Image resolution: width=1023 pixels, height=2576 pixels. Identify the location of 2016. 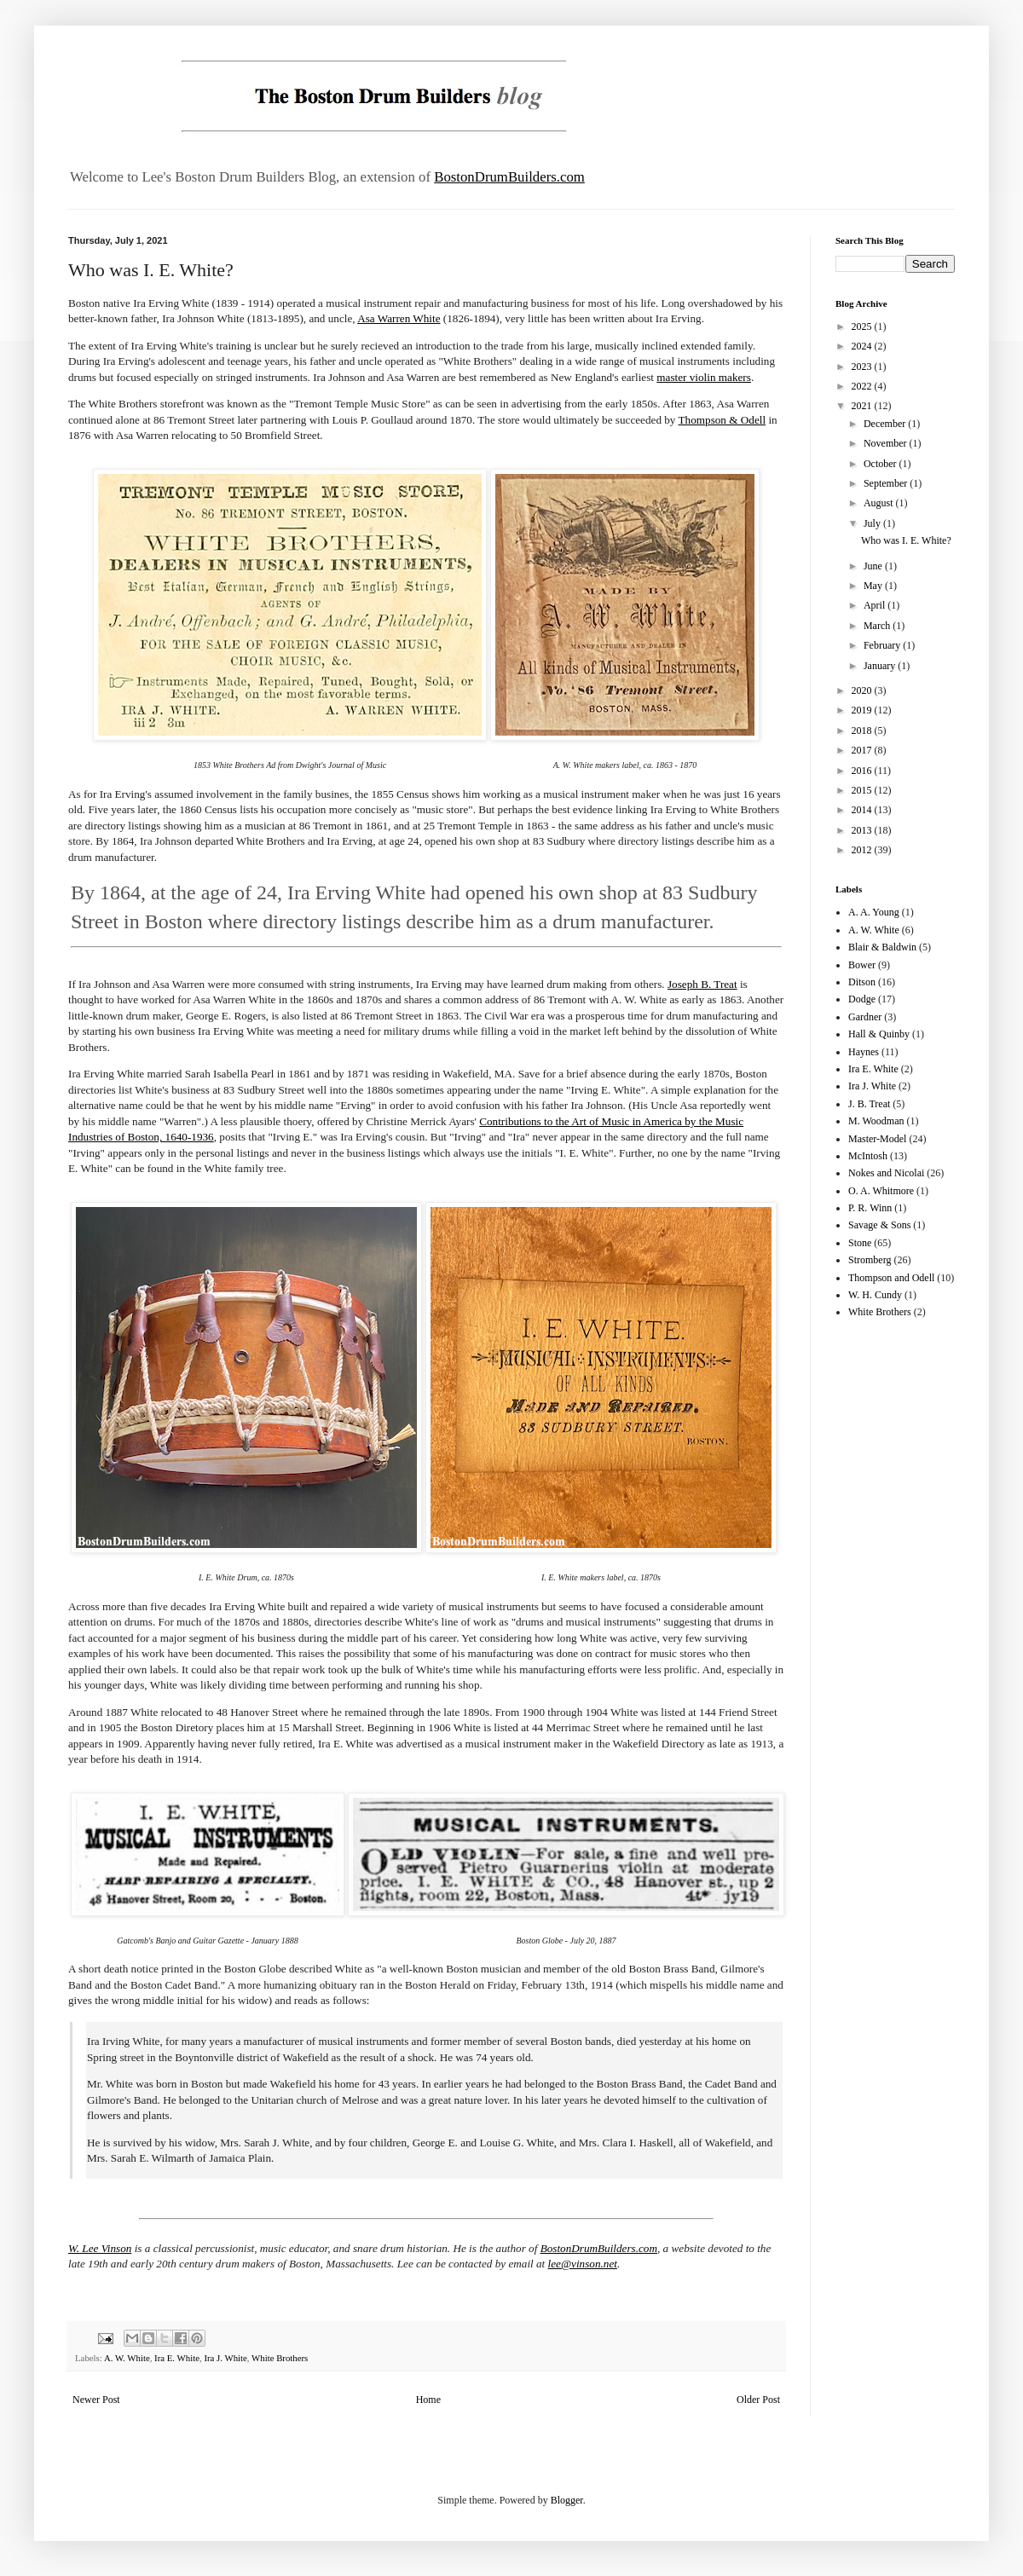
(863, 771).